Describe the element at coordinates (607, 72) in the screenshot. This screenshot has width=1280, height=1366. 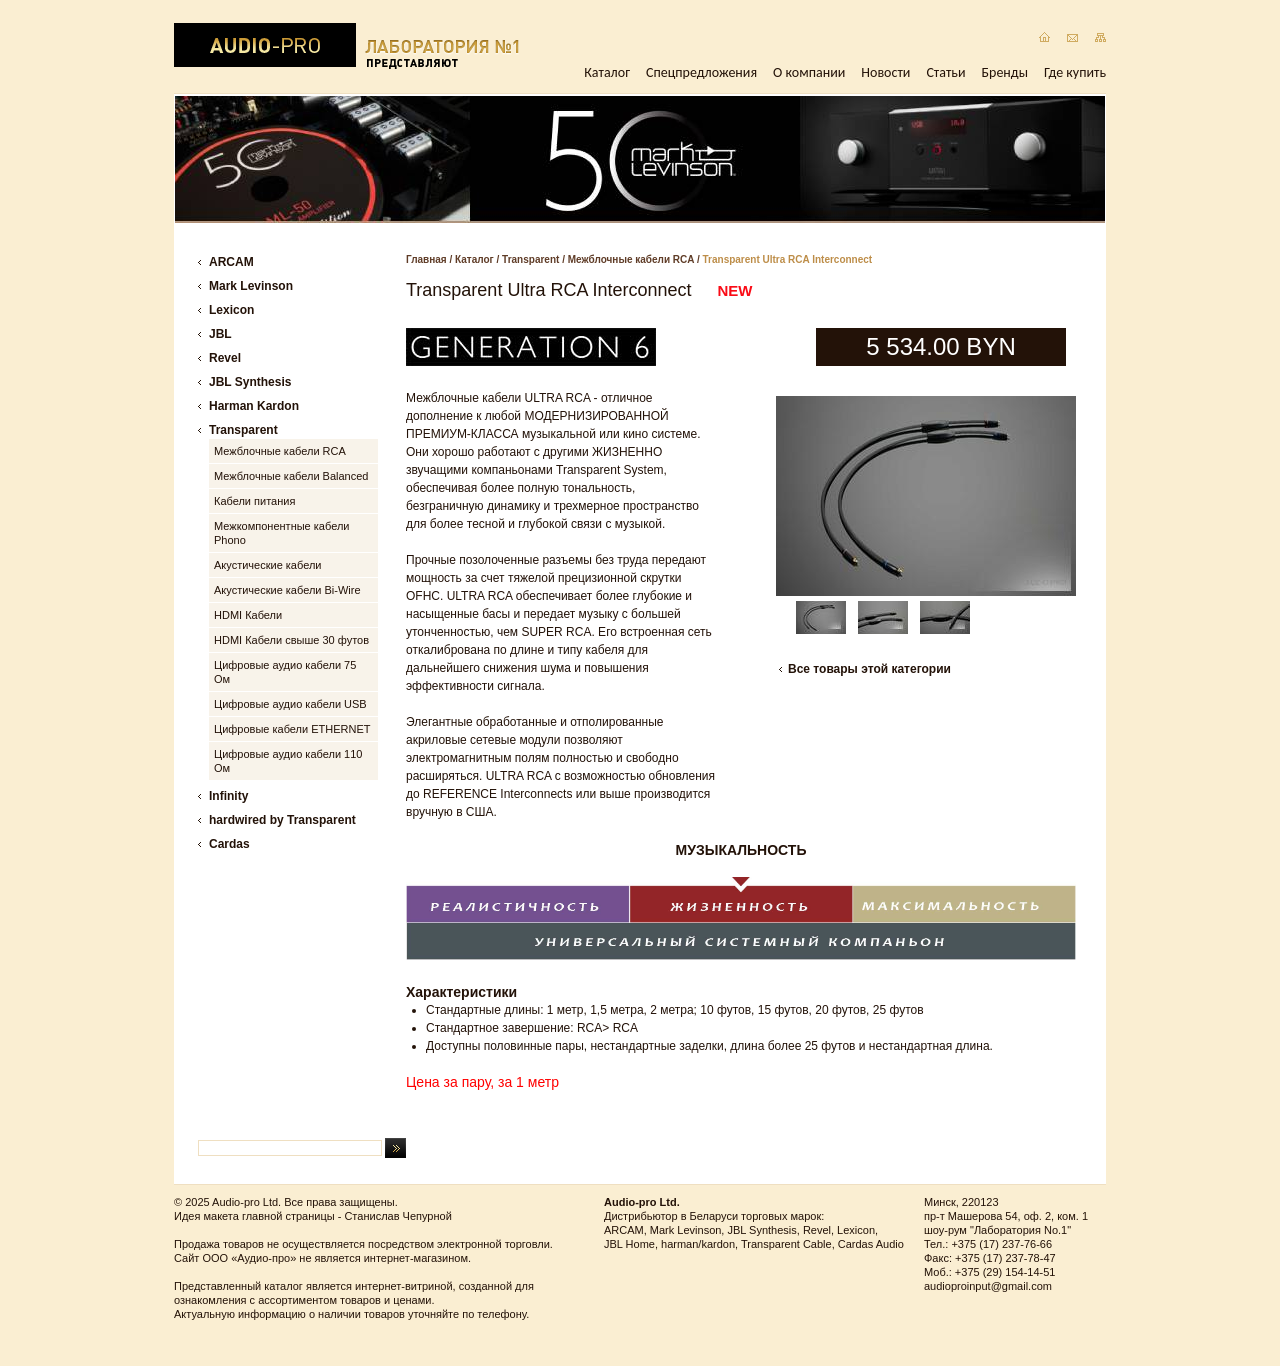
I see `Каталог` at that location.